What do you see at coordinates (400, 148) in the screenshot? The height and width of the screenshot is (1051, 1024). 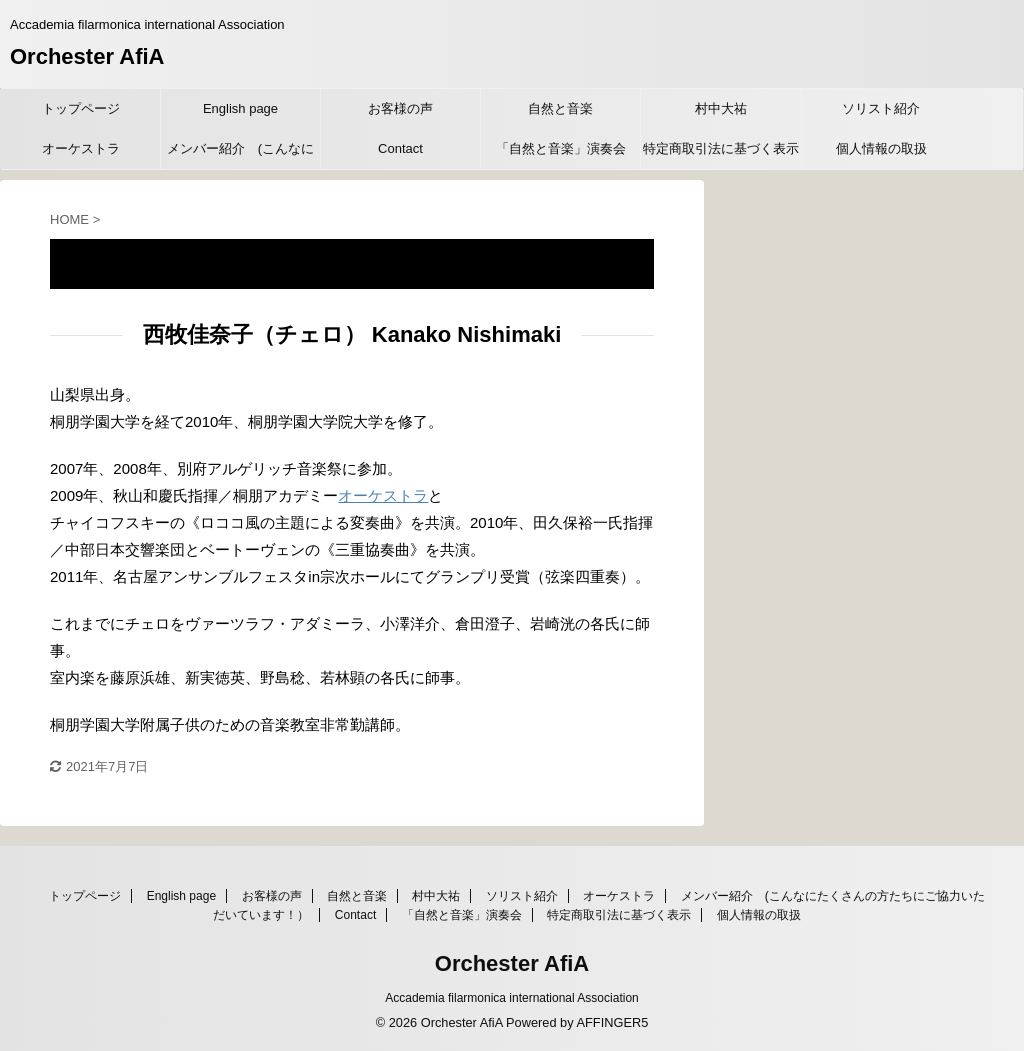 I see `Contact` at bounding box center [400, 148].